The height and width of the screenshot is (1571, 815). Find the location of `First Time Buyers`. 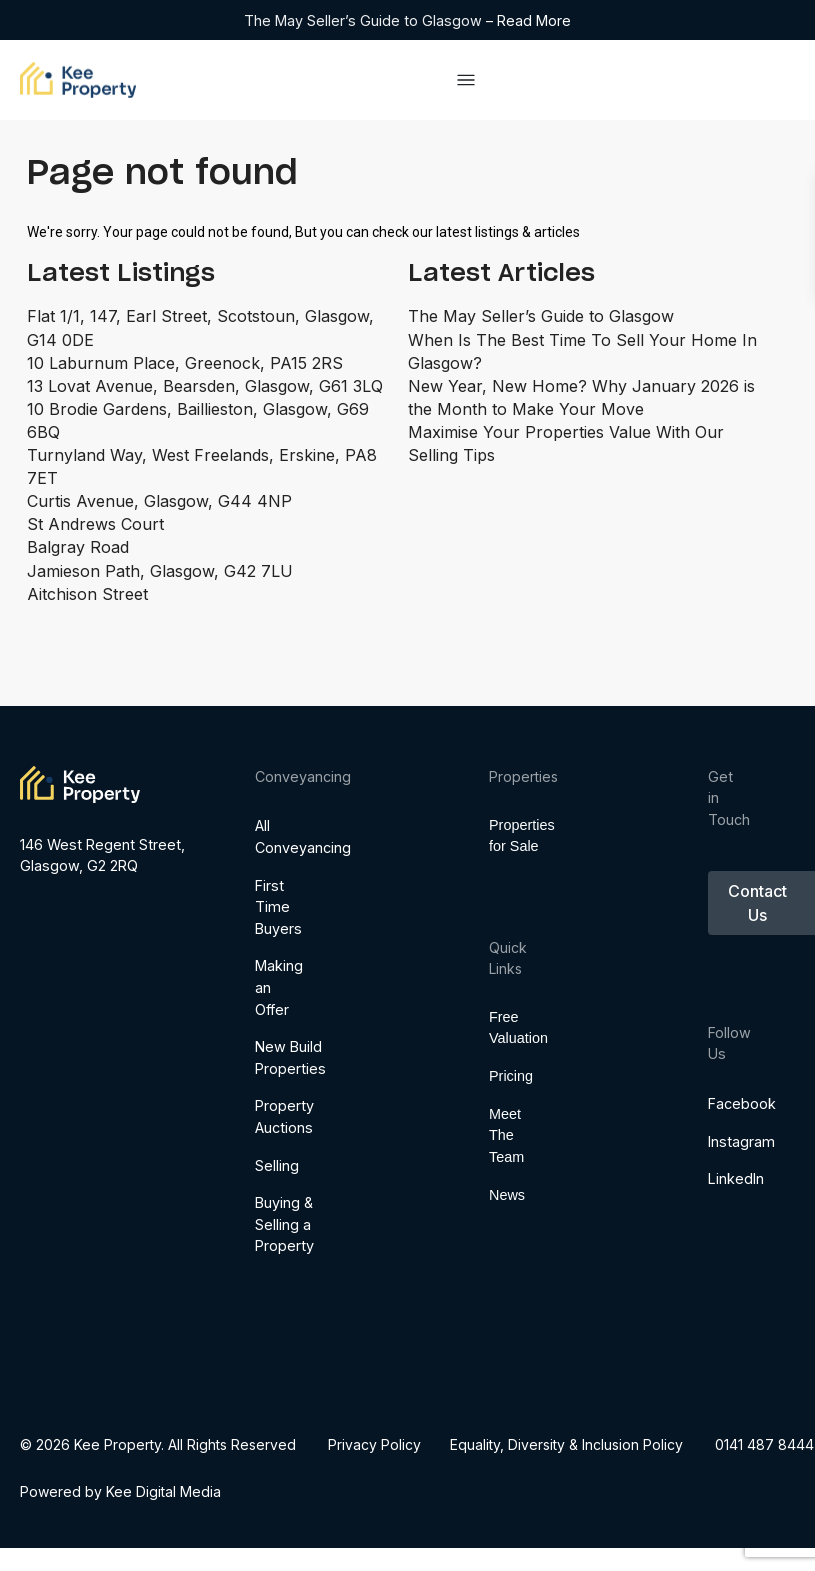

First Time Buyers is located at coordinates (274, 1038).